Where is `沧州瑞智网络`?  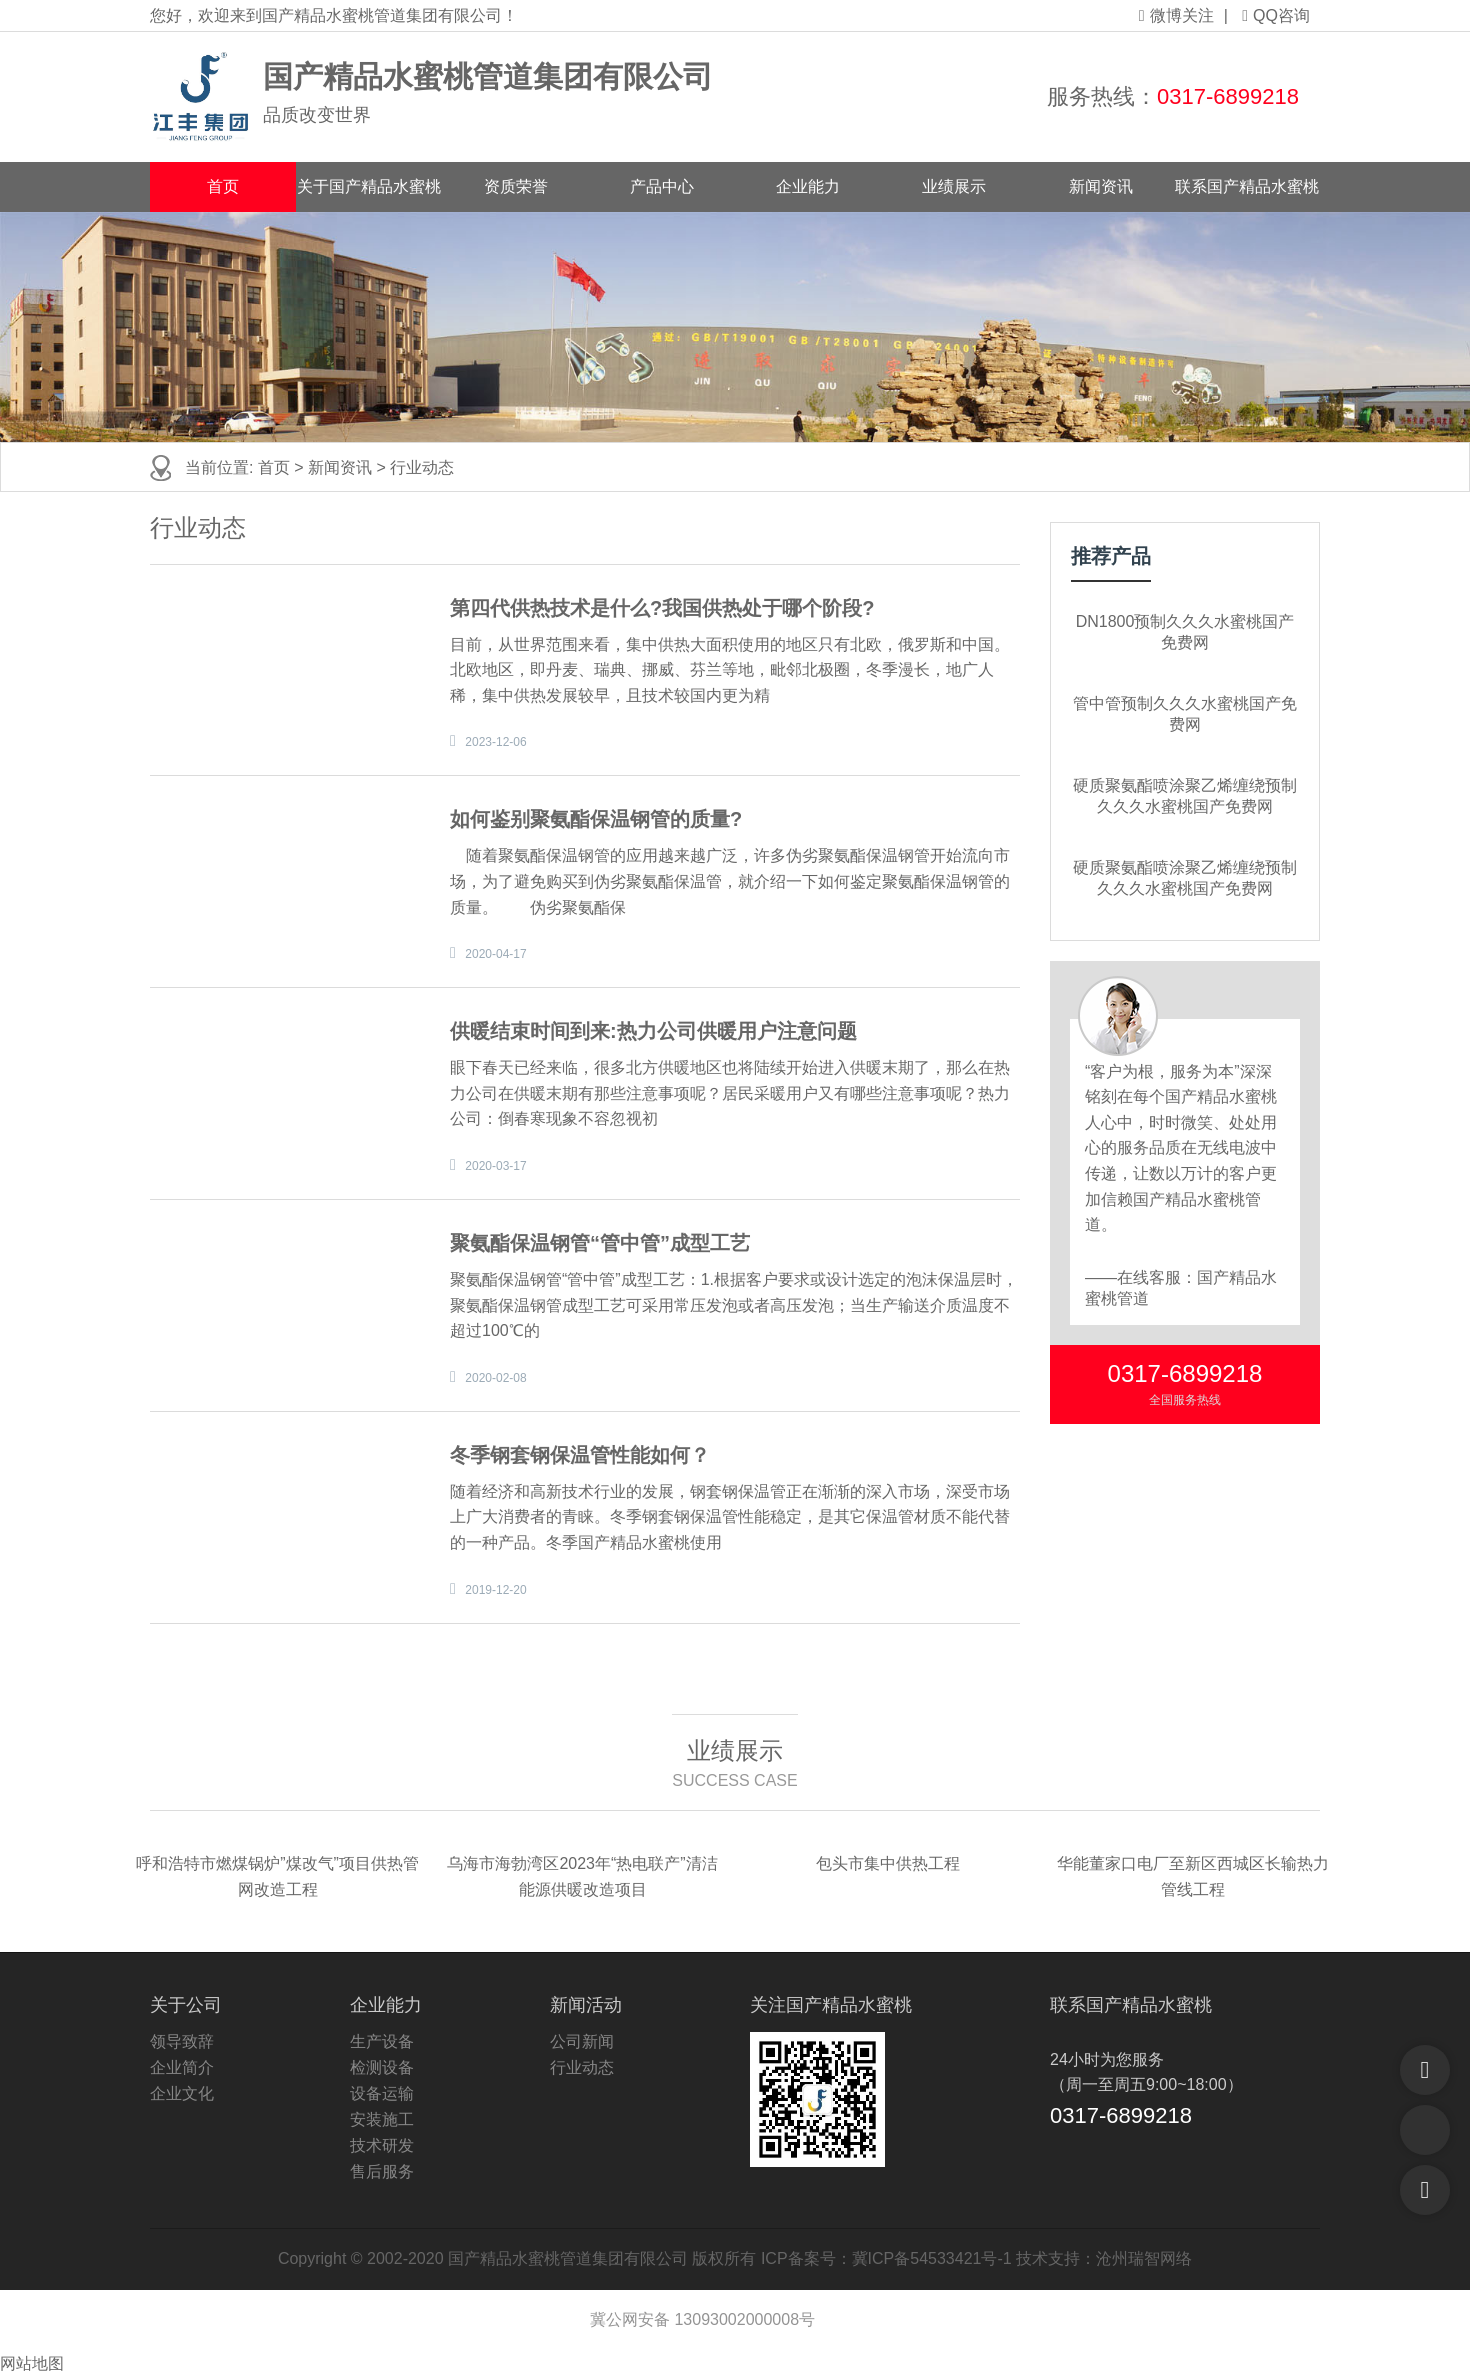 沧州瑞智网络 is located at coordinates (1144, 2258).